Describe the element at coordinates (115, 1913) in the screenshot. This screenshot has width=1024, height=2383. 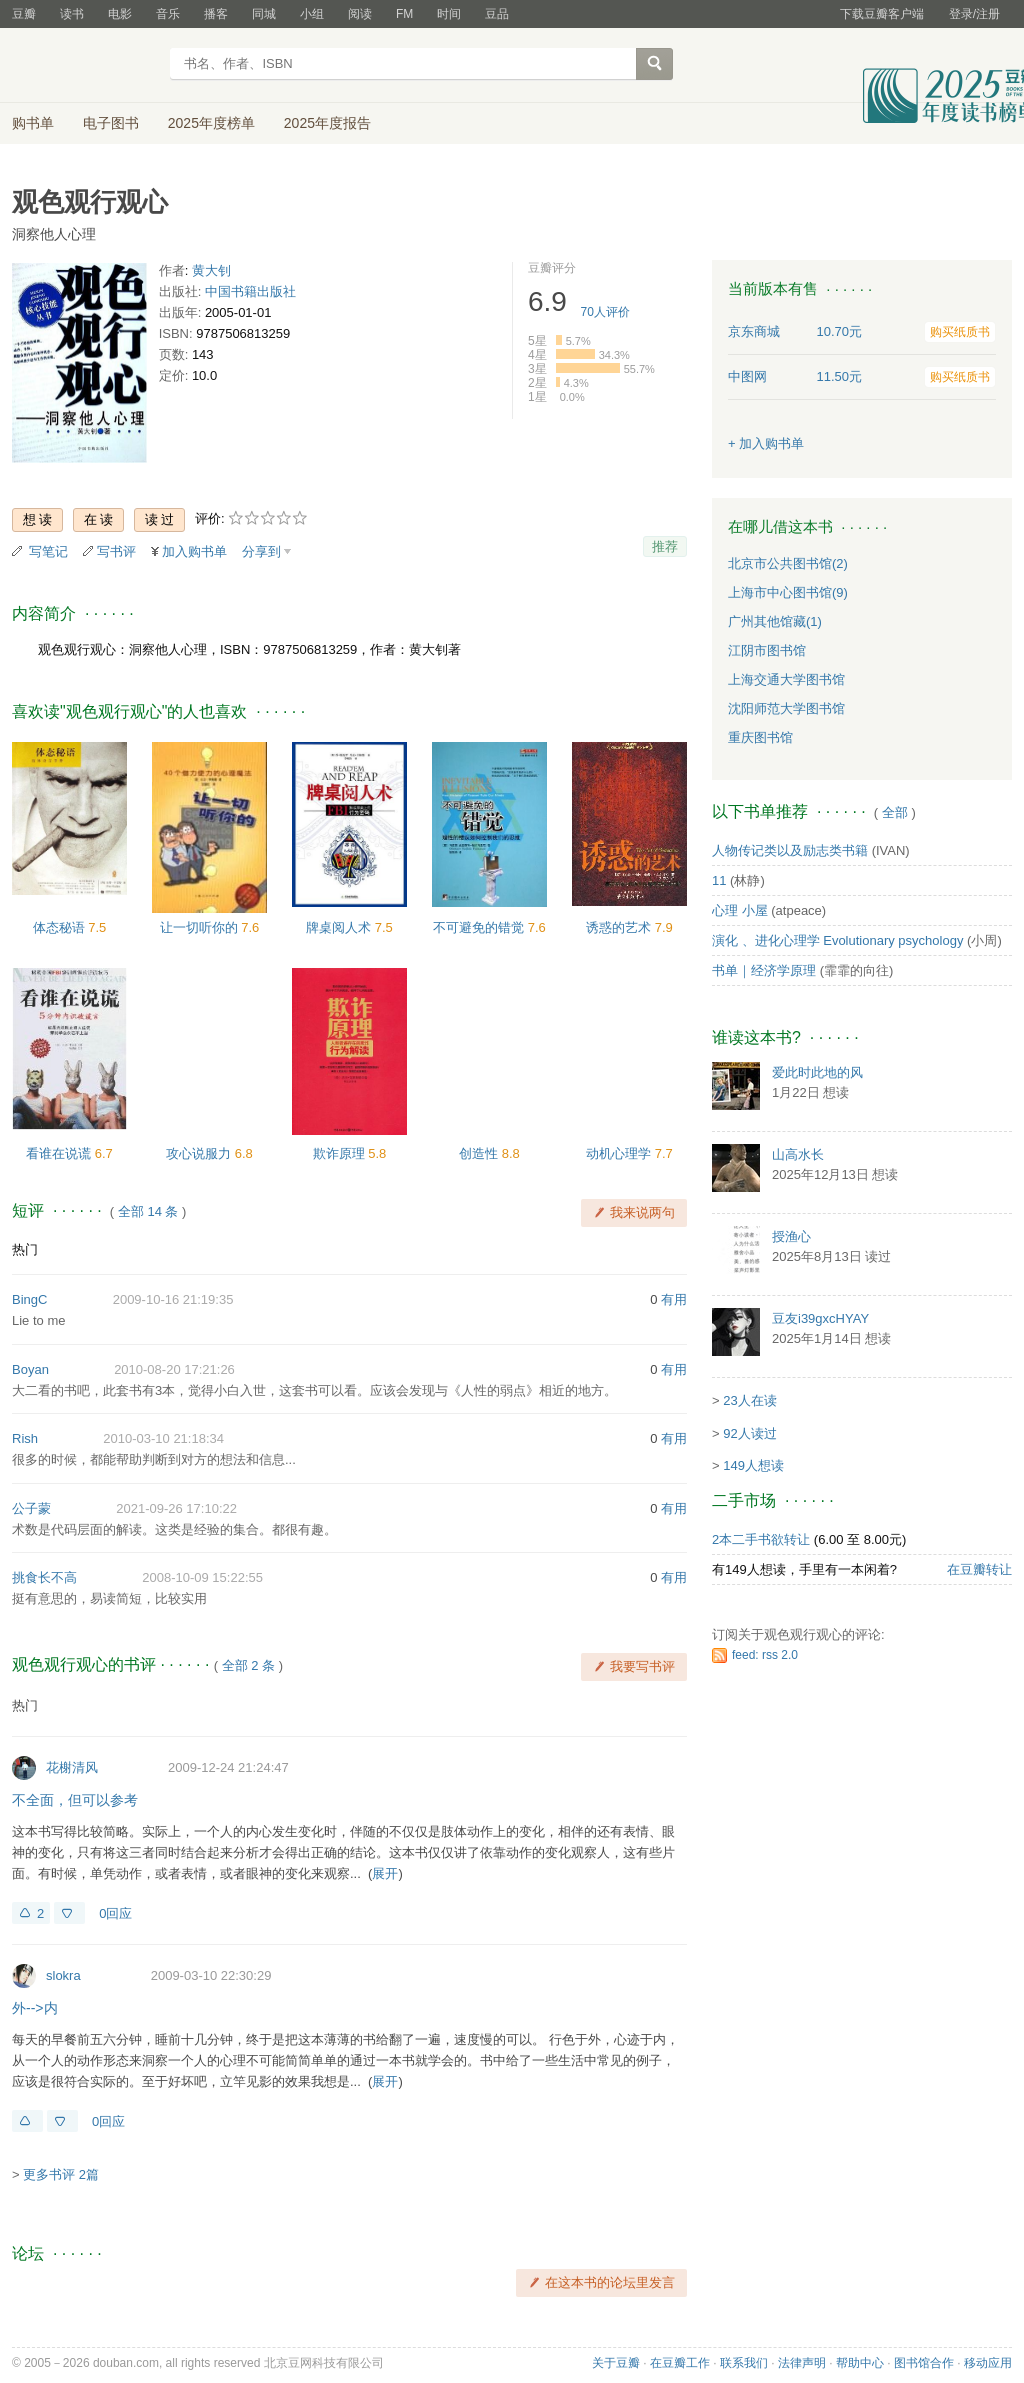
I see `0回应` at that location.